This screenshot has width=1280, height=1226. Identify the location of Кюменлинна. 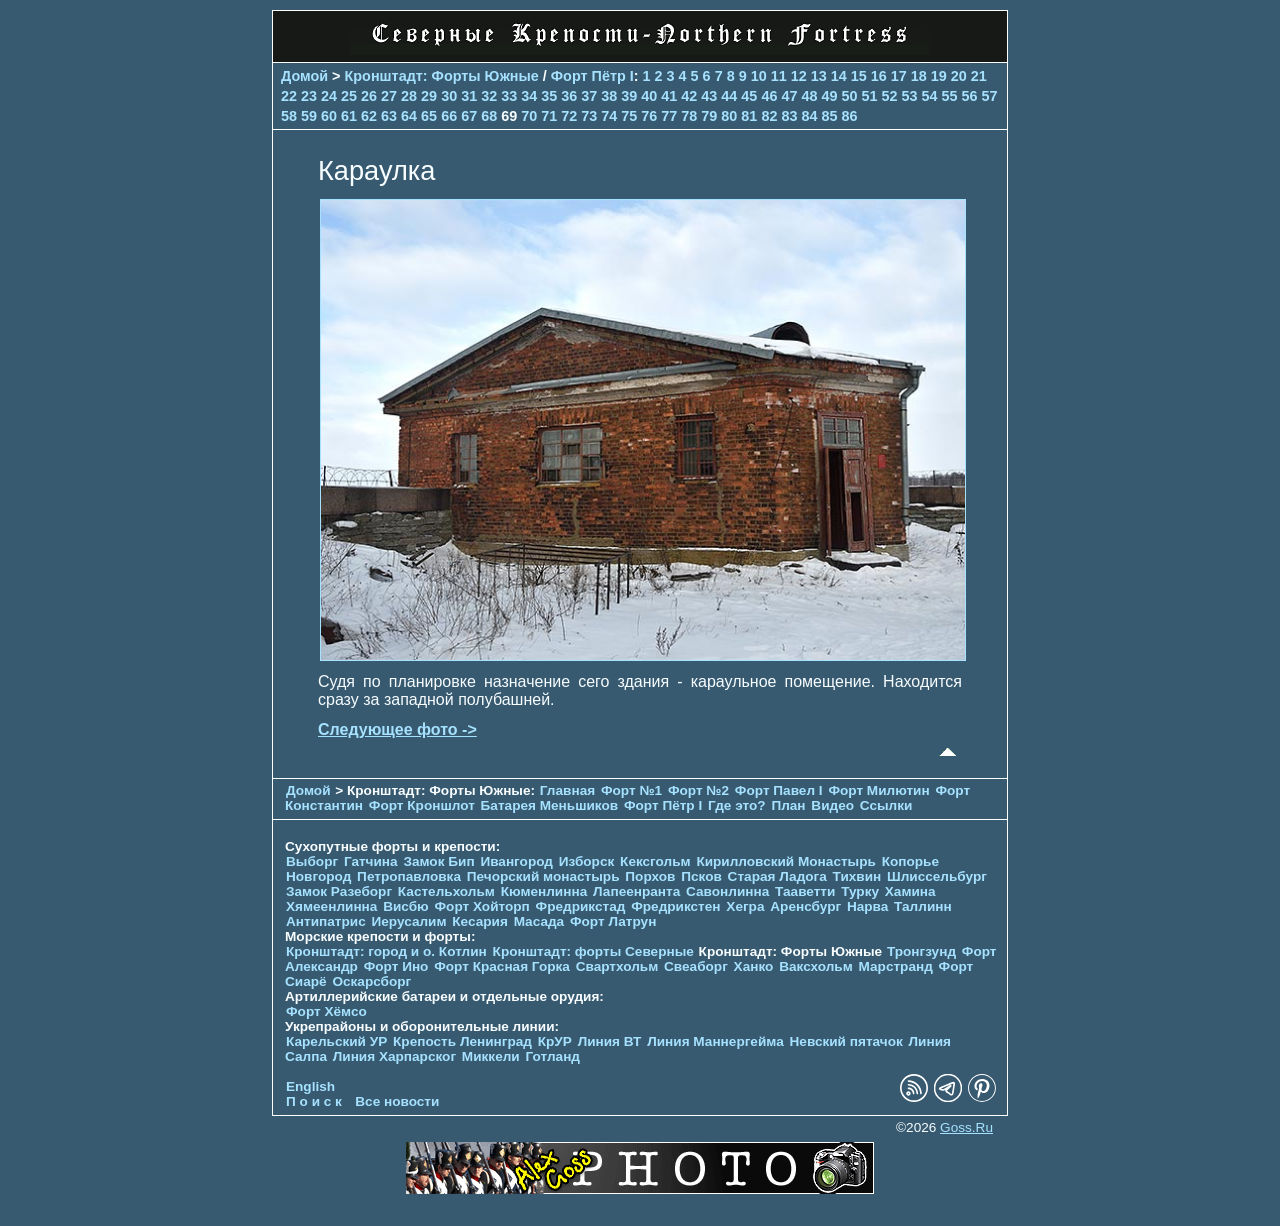
(544, 891).